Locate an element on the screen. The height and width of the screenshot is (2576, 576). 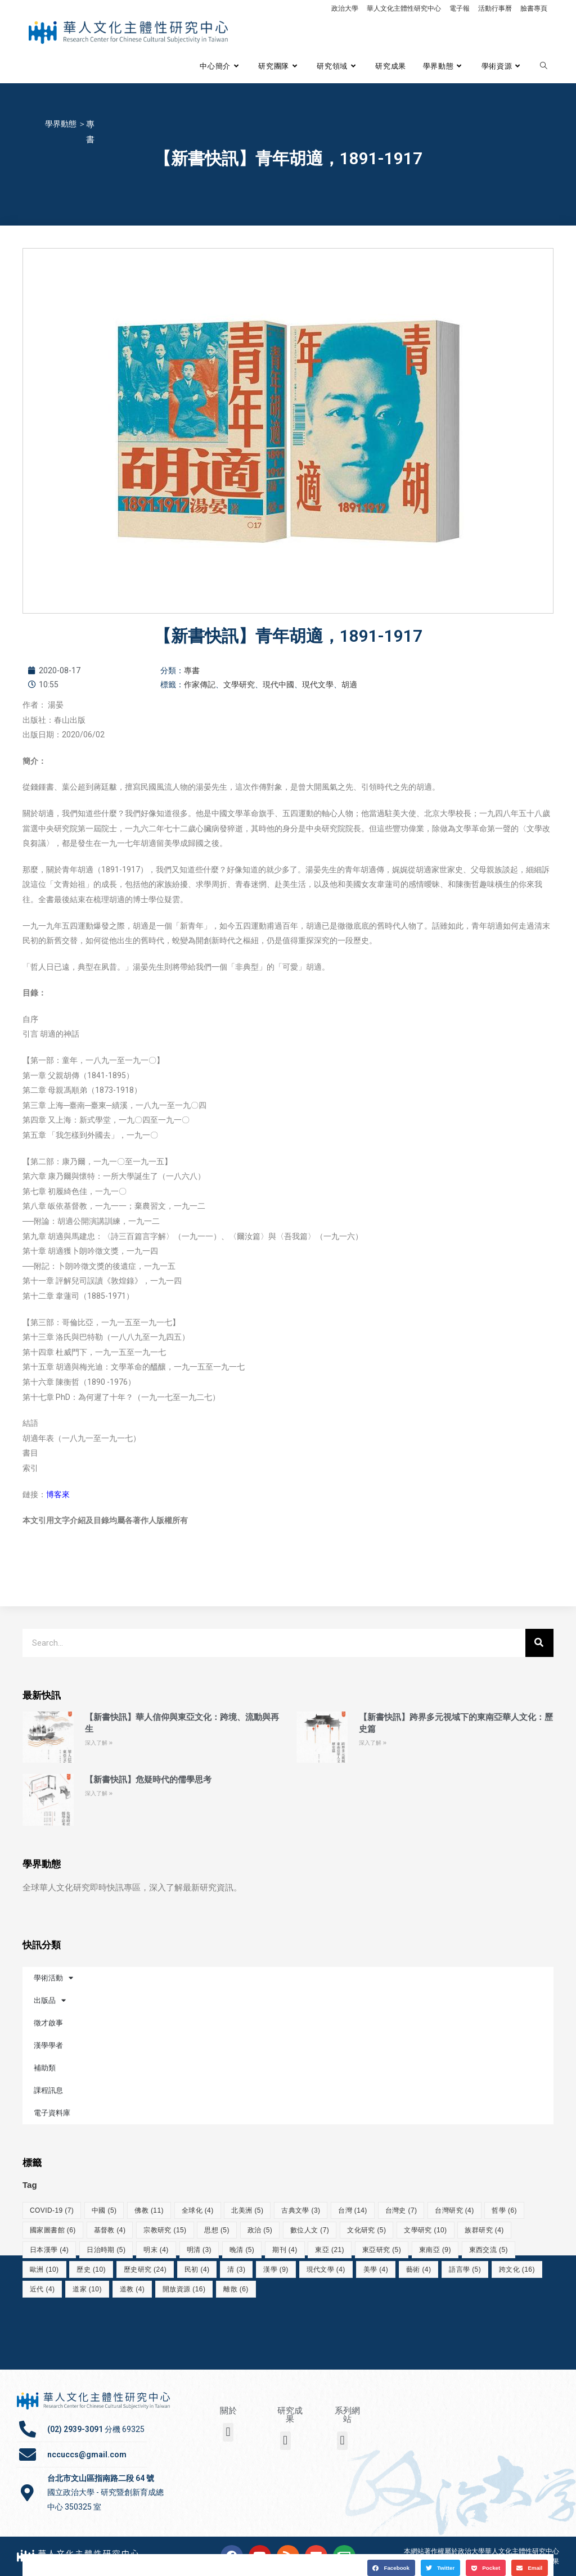
[Search website] is located at coordinates (544, 66).